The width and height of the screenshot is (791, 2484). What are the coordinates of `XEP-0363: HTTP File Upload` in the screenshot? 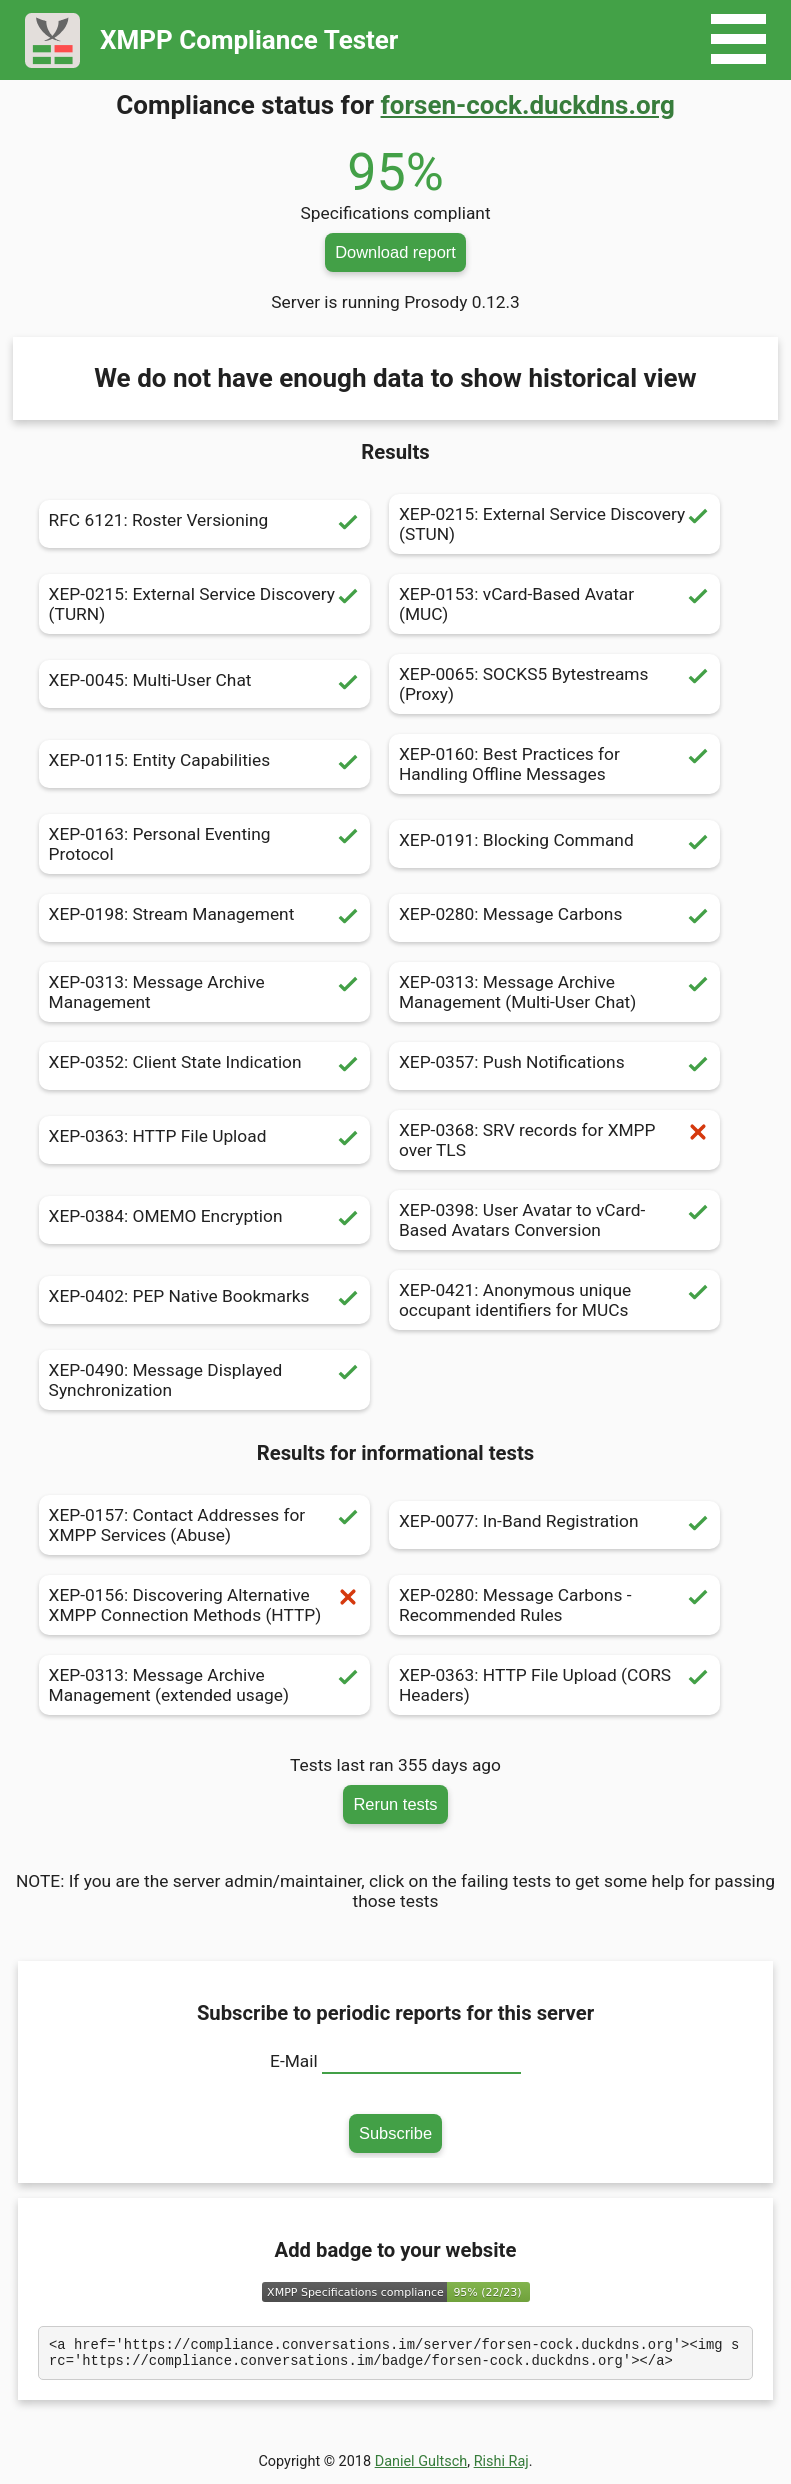 It's located at (204, 1140).